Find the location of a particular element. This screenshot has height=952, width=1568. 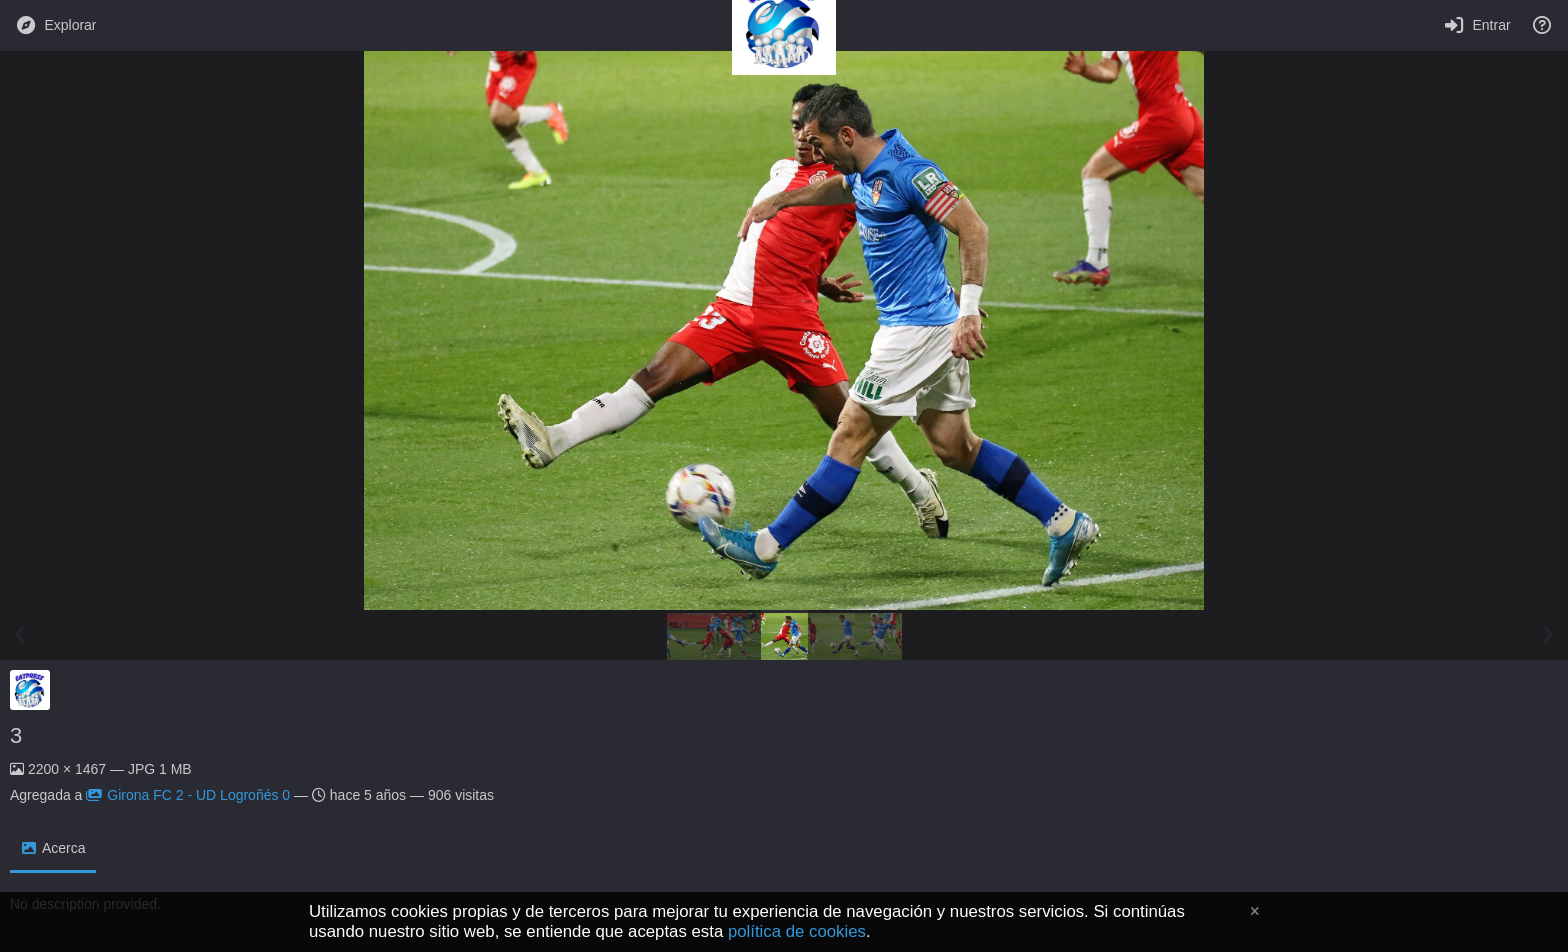

política de cookies is located at coordinates (797, 931).